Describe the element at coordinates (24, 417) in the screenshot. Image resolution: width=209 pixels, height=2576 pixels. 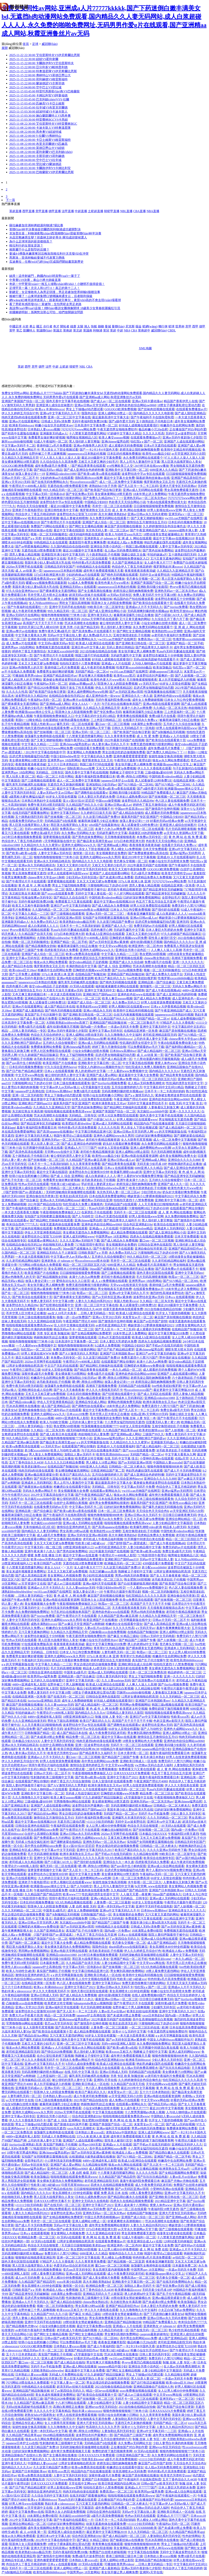
I see `纯肉无遮挡h肉动漫在线观看免费` at that location.